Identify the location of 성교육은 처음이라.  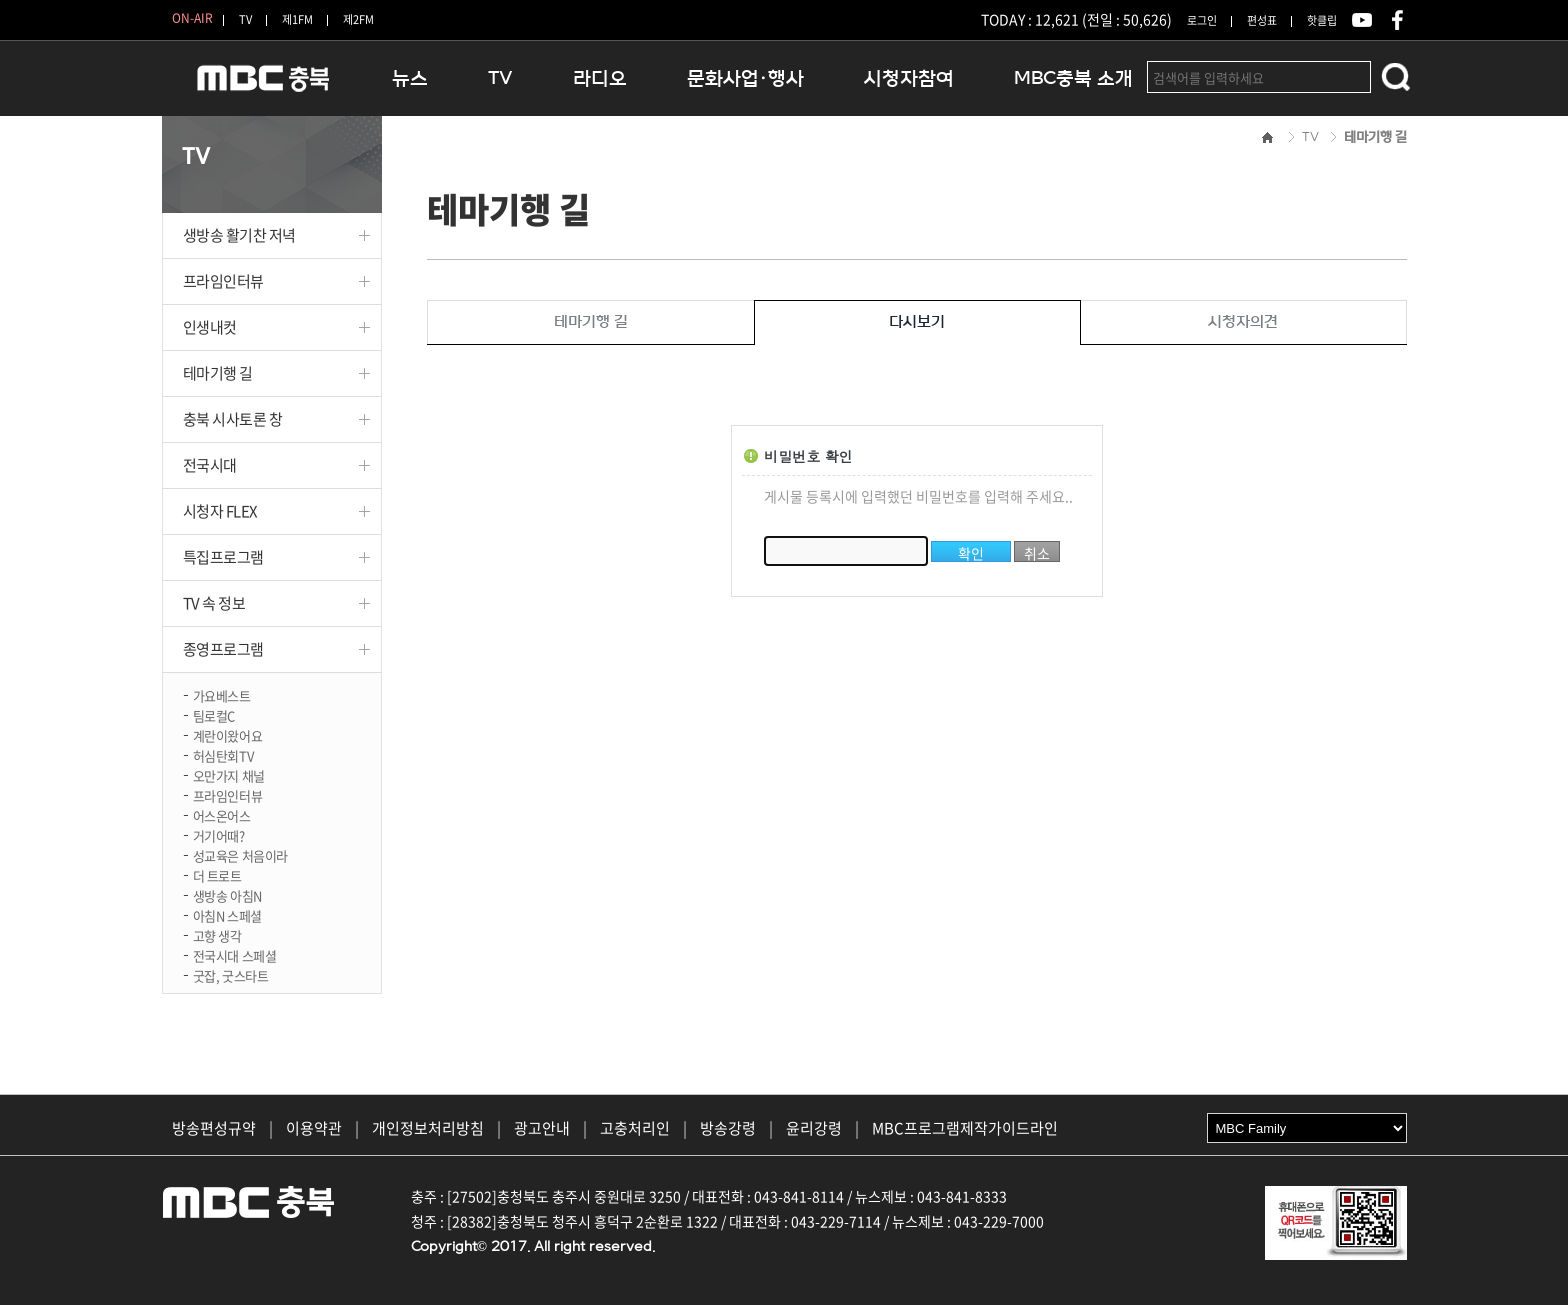
(241, 854).